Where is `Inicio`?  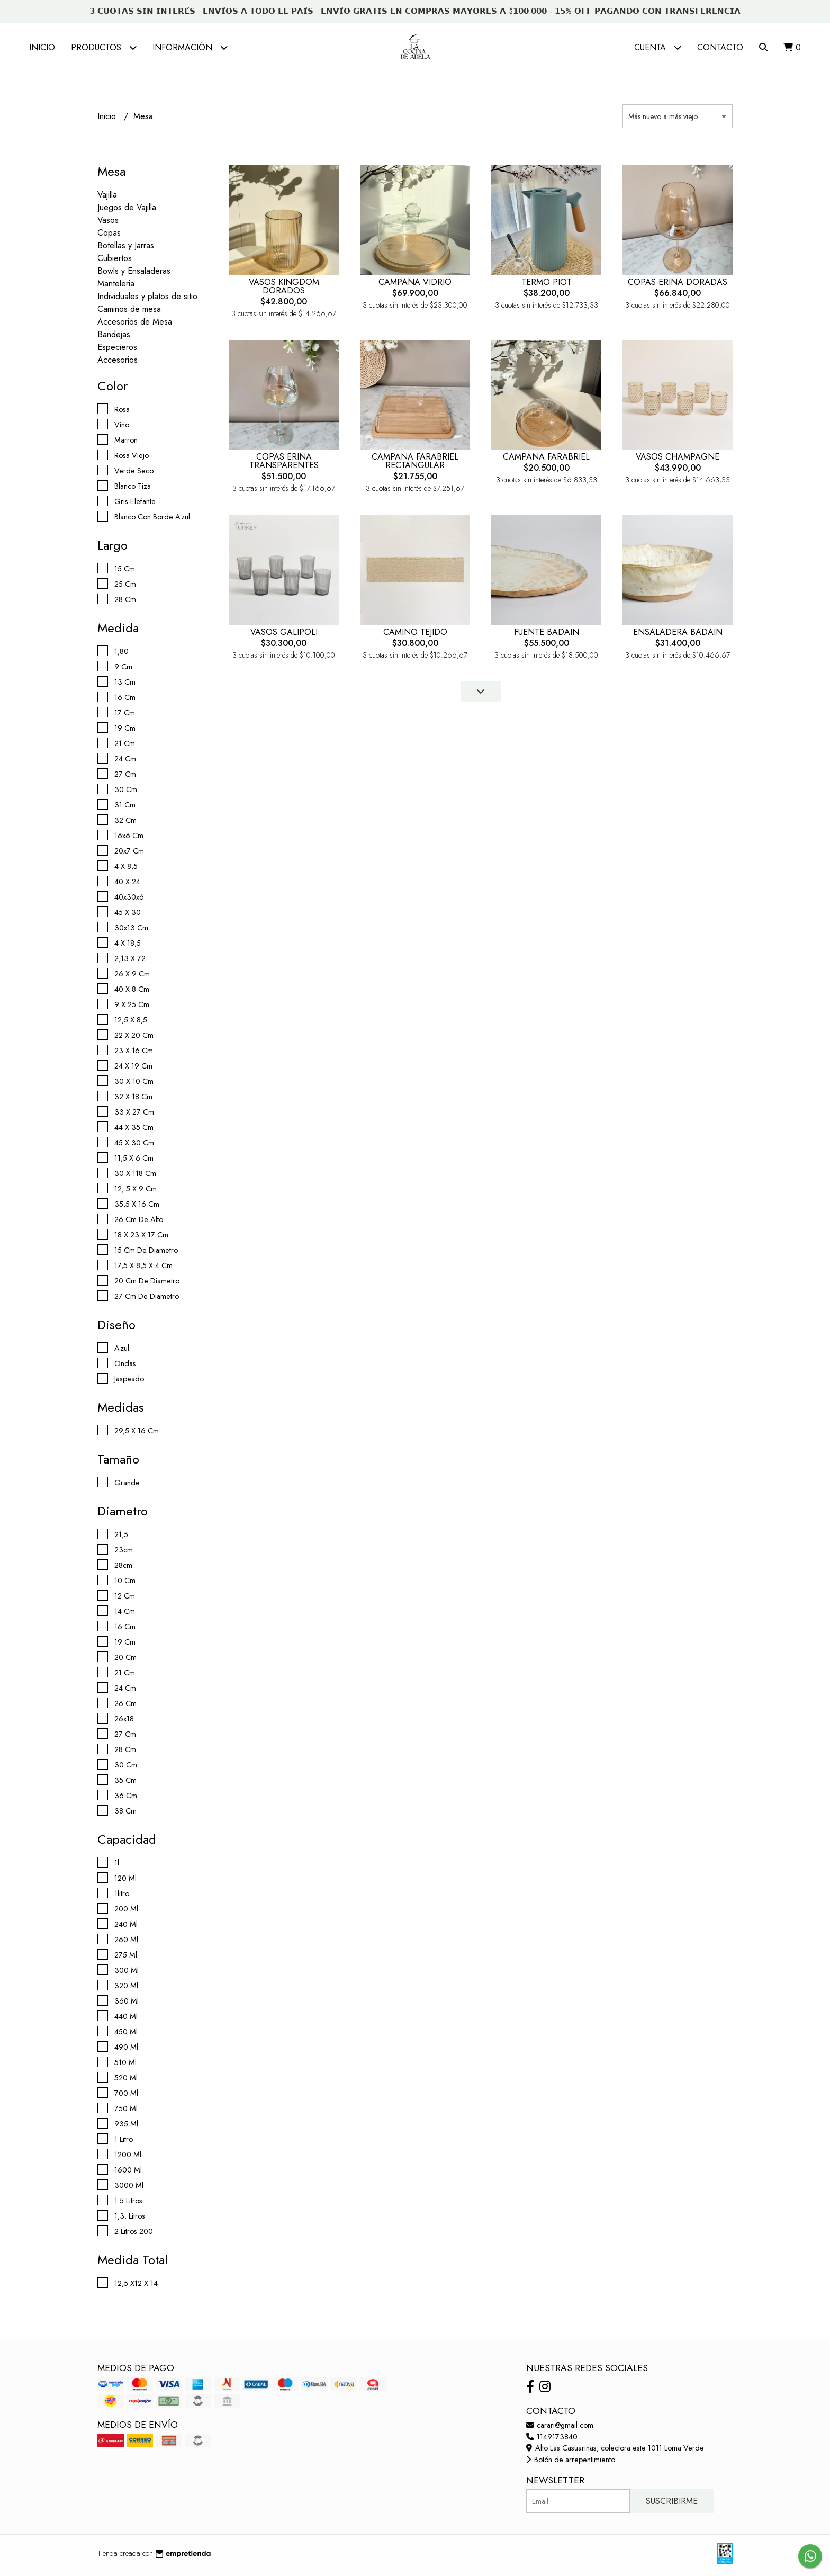
Inicio is located at coordinates (42, 47).